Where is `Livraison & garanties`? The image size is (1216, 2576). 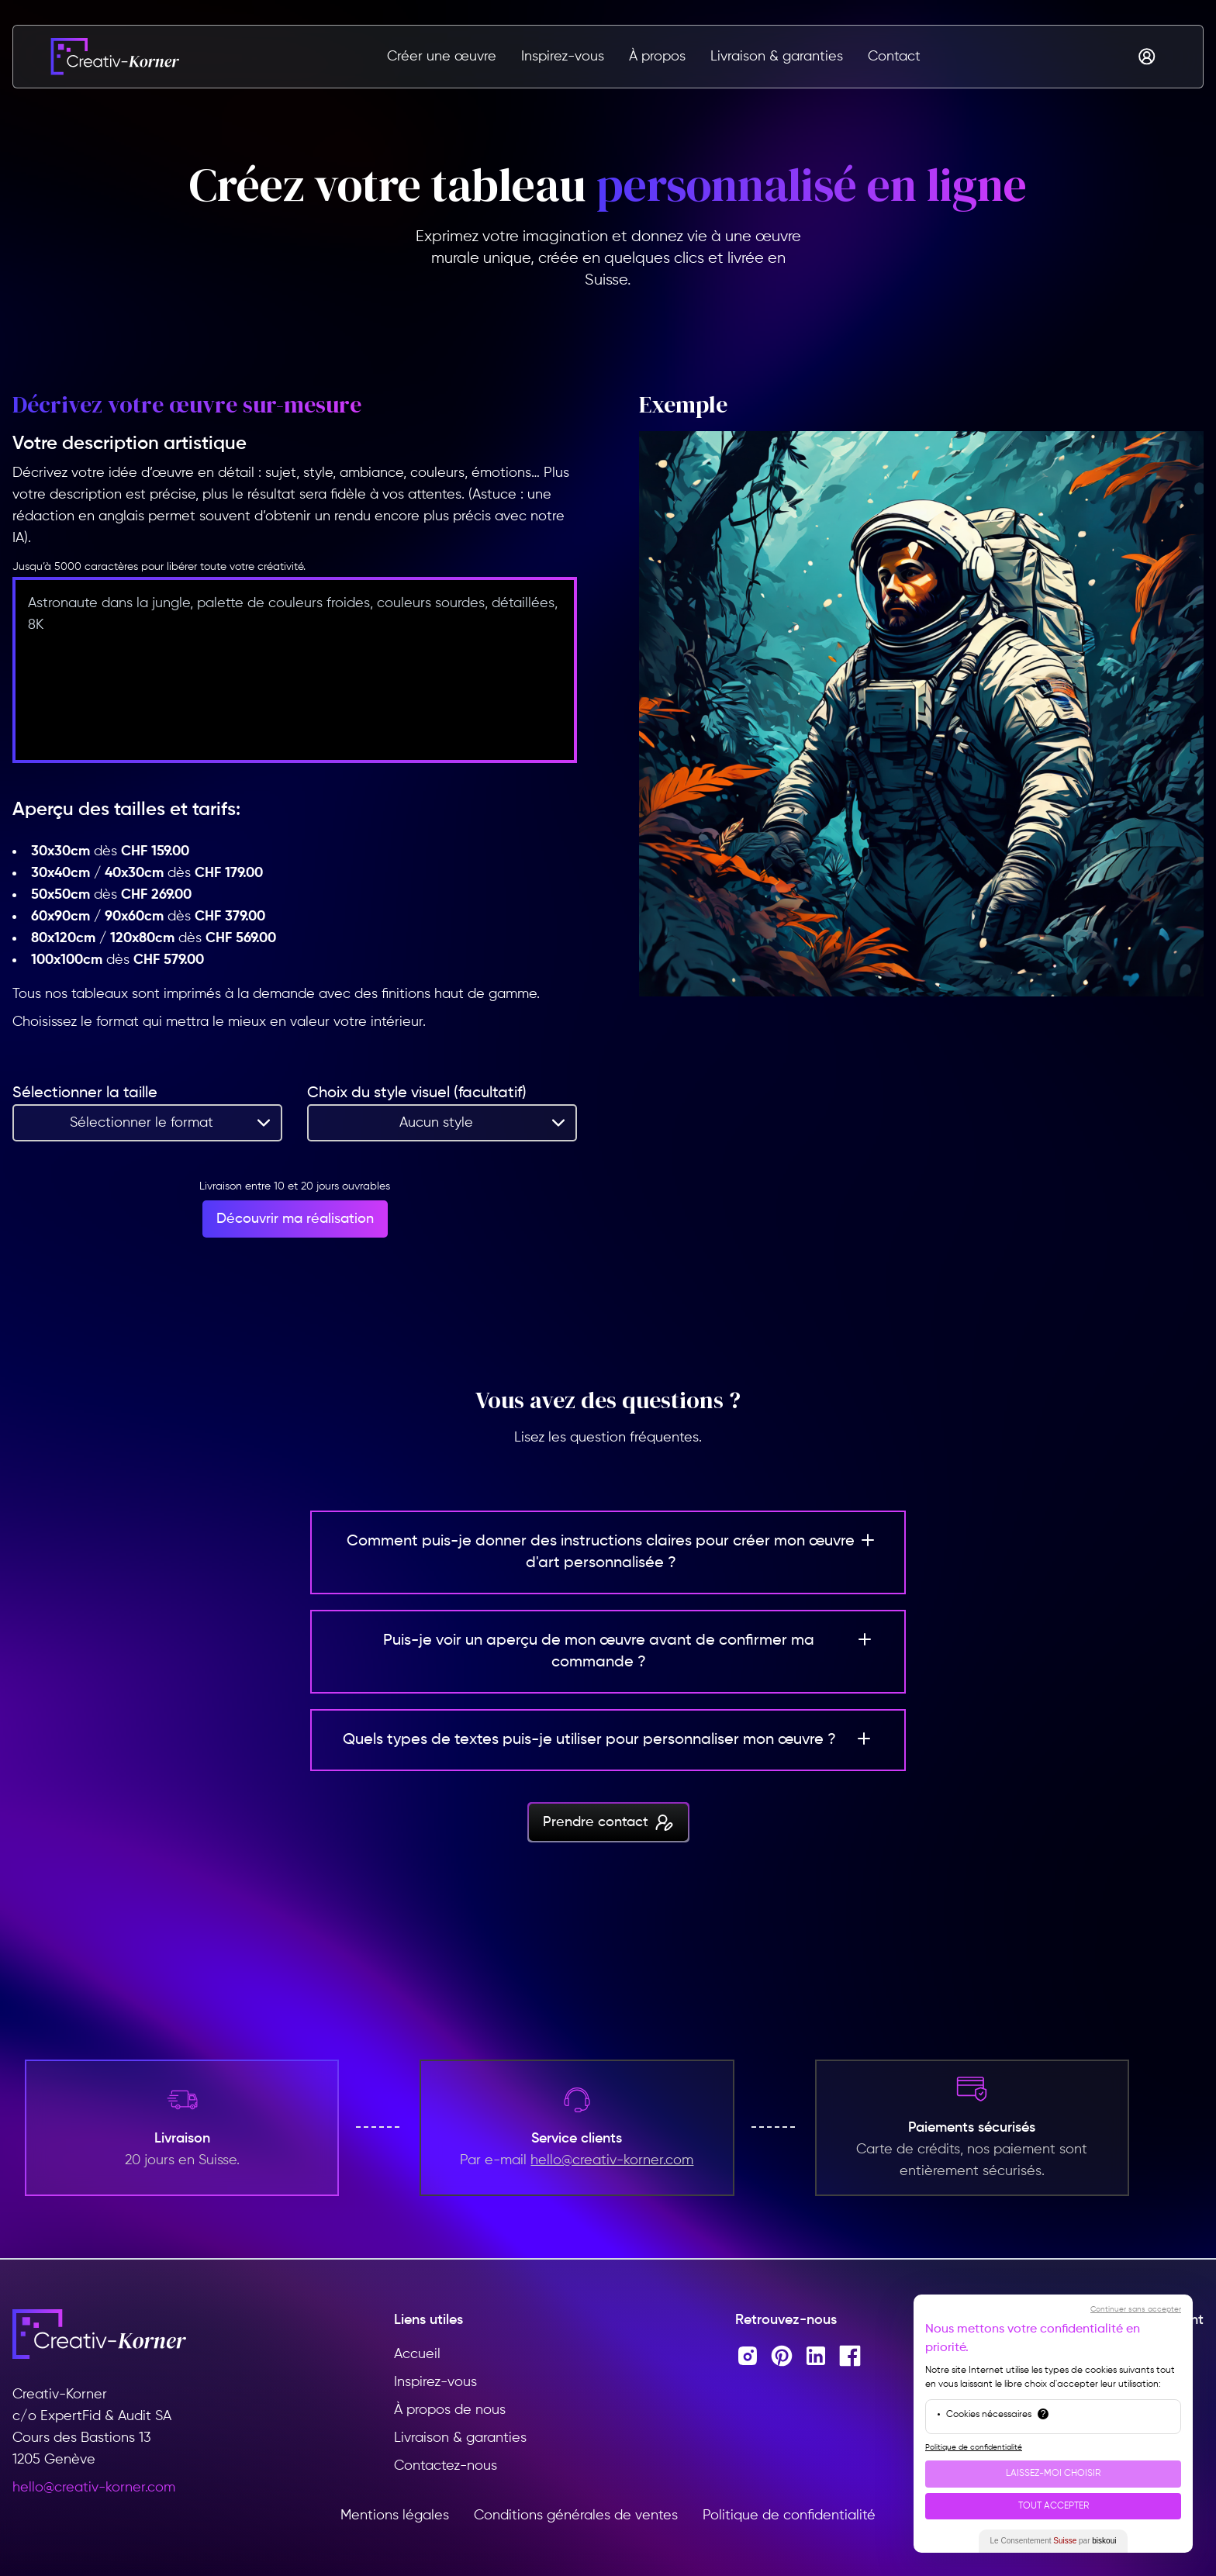 Livraison & garanties is located at coordinates (776, 57).